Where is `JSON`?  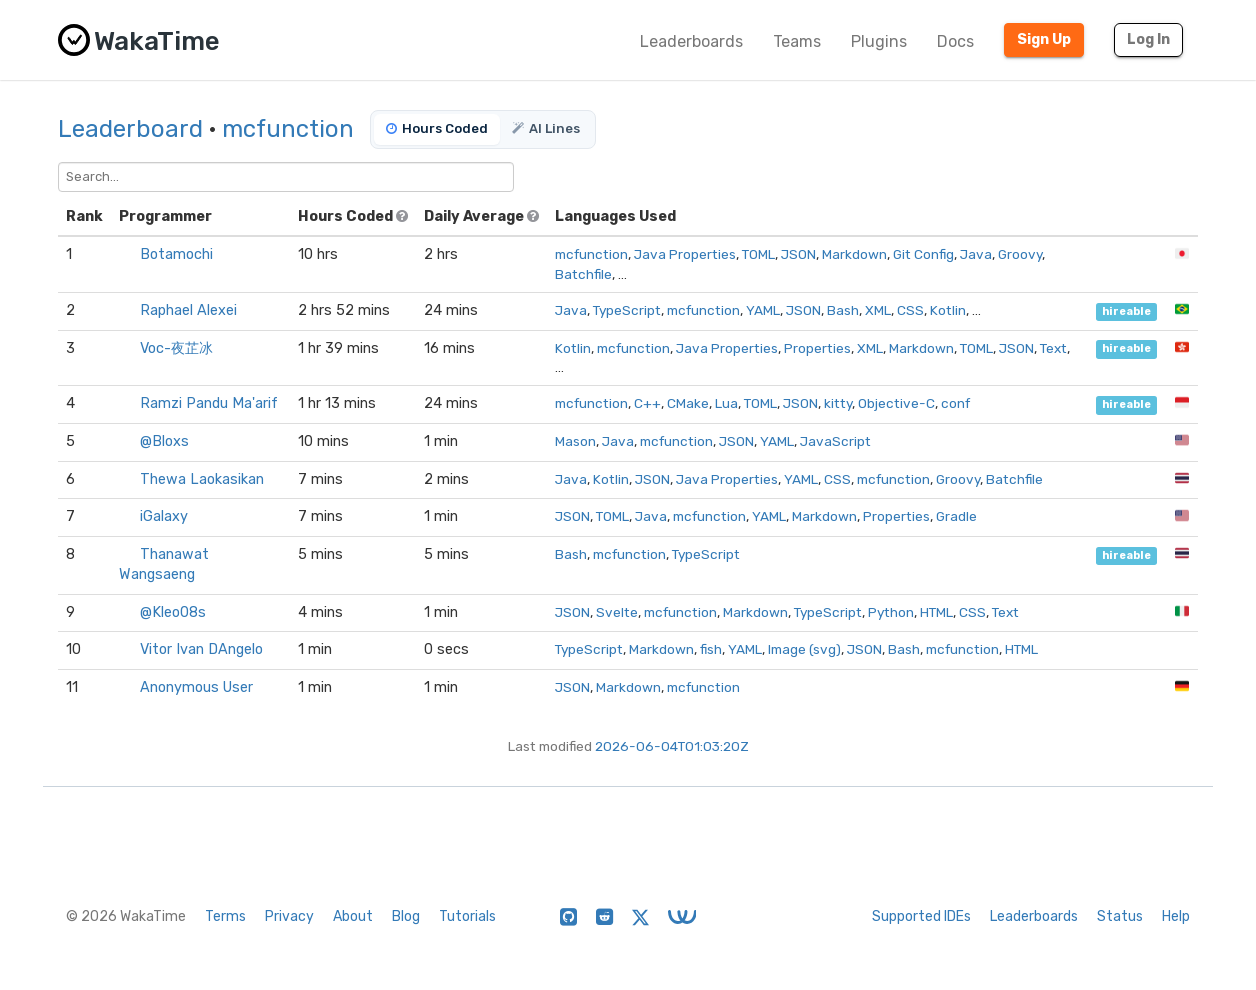
JSON is located at coordinates (798, 254).